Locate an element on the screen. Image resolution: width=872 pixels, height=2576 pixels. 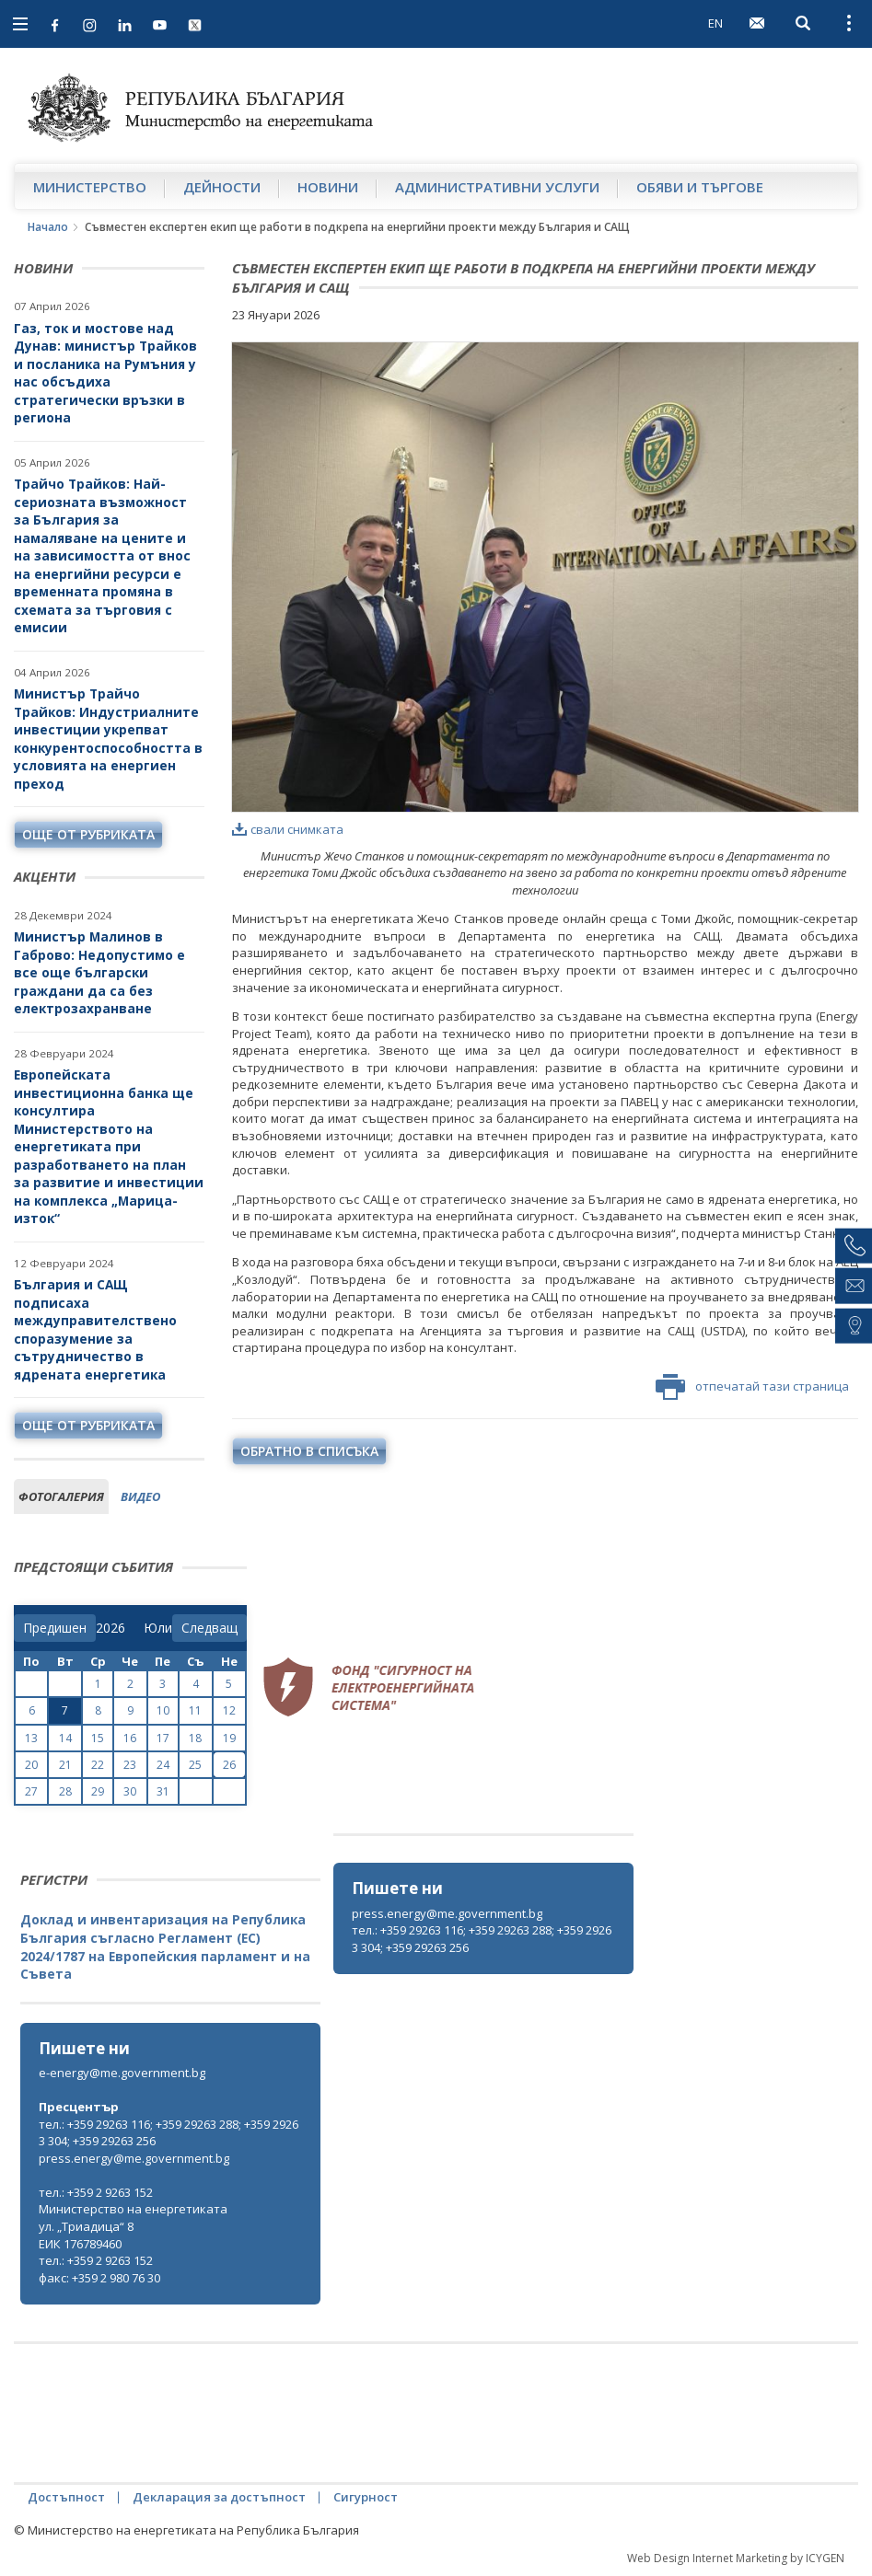
e-energy@me.government.bg is located at coordinates (122, 2072).